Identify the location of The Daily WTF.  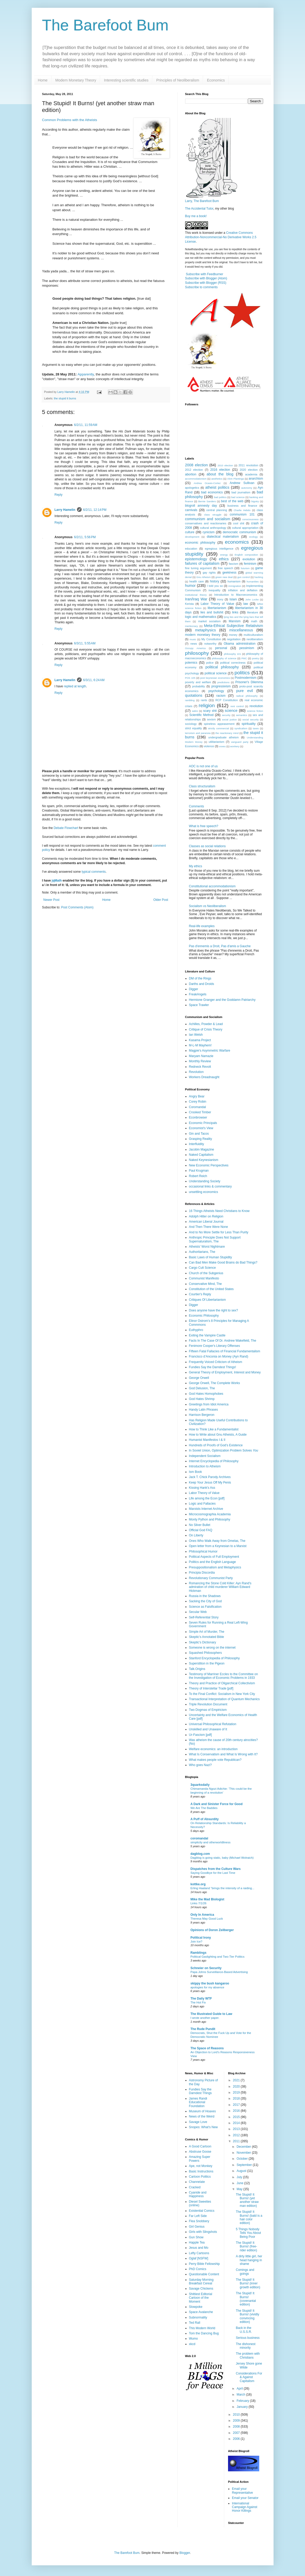
(201, 1998).